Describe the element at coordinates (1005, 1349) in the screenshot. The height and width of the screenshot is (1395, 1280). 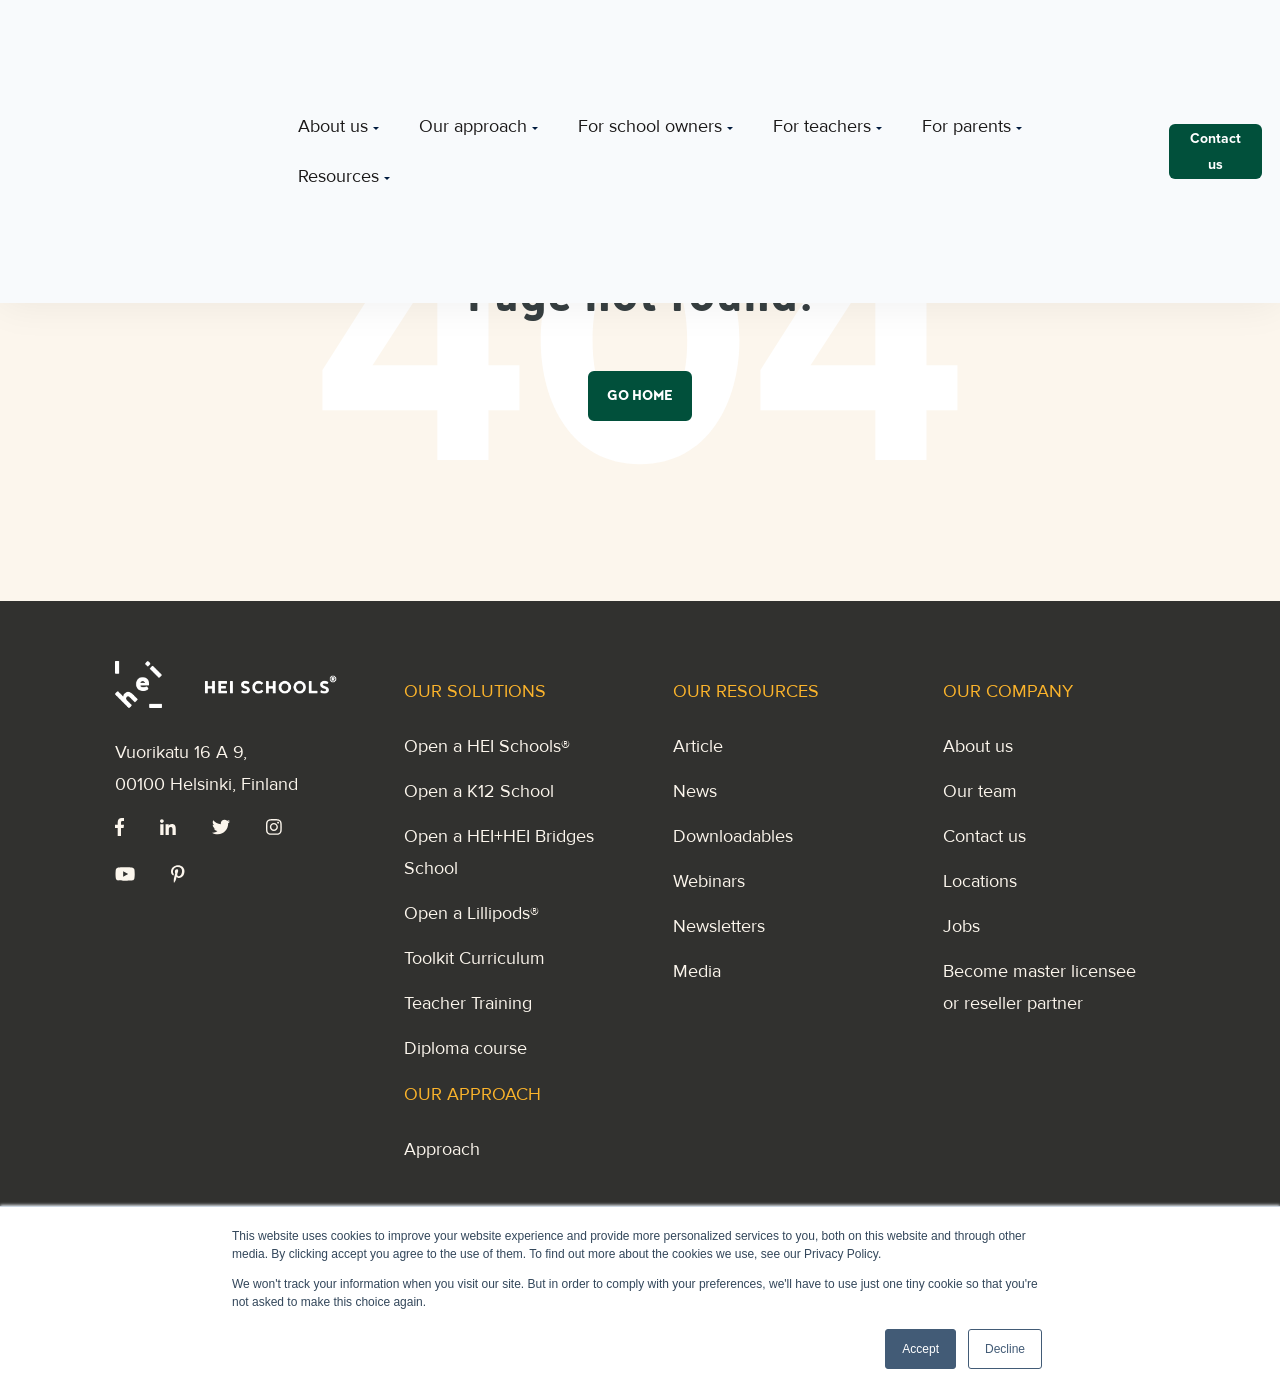
I see `Decline [button]` at that location.